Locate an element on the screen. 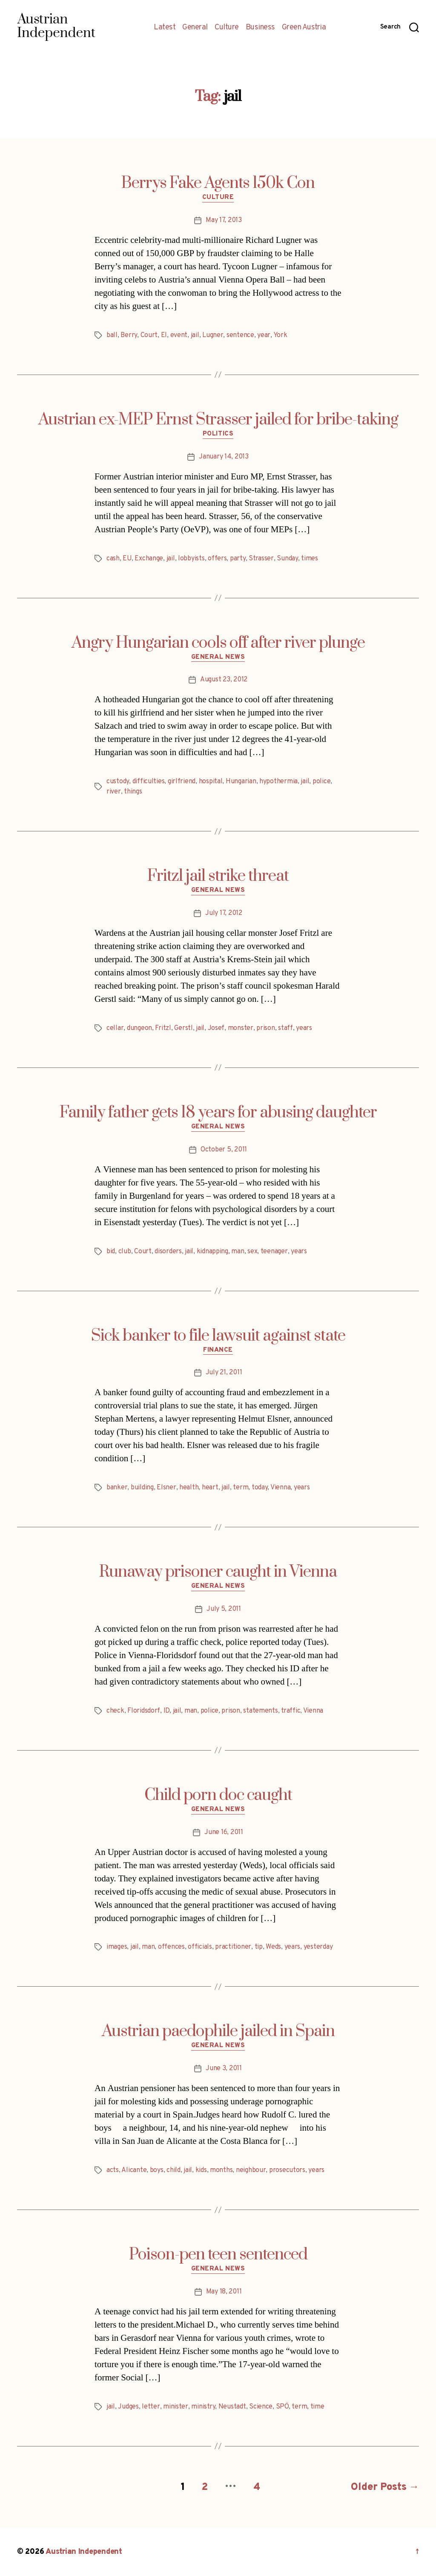 This screenshot has width=436, height=2576. statements is located at coordinates (260, 1711).